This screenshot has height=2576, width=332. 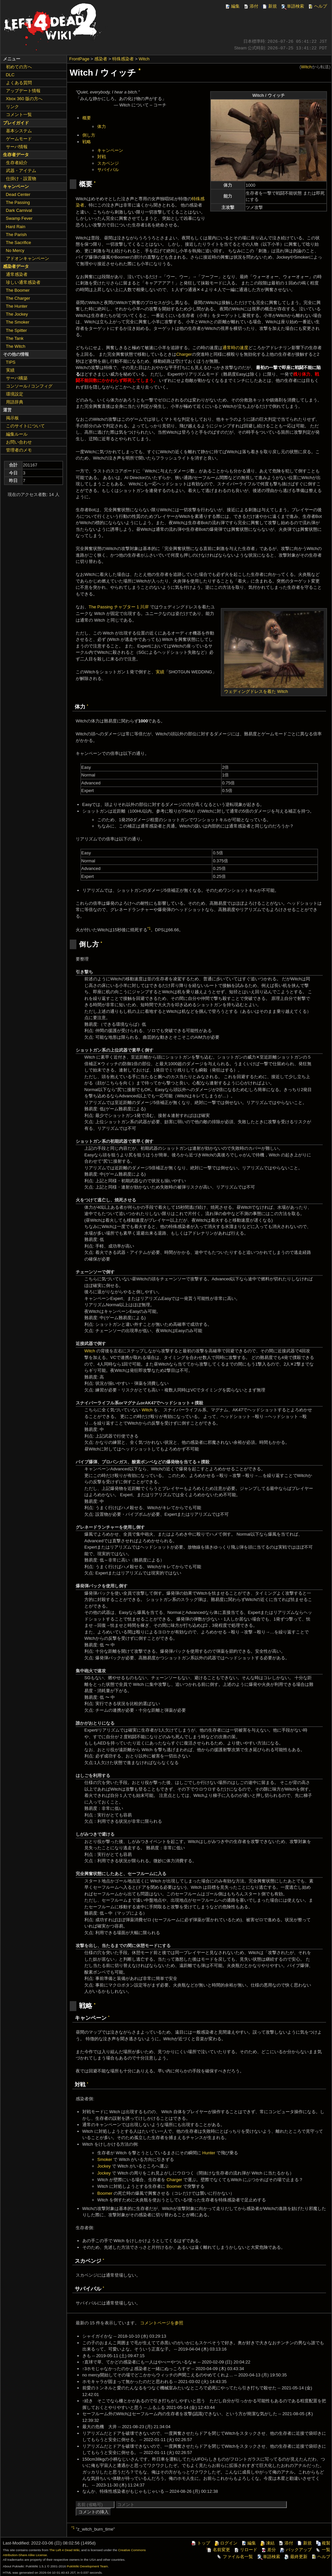 I want to click on 武器・アイテム, so click(x=21, y=170).